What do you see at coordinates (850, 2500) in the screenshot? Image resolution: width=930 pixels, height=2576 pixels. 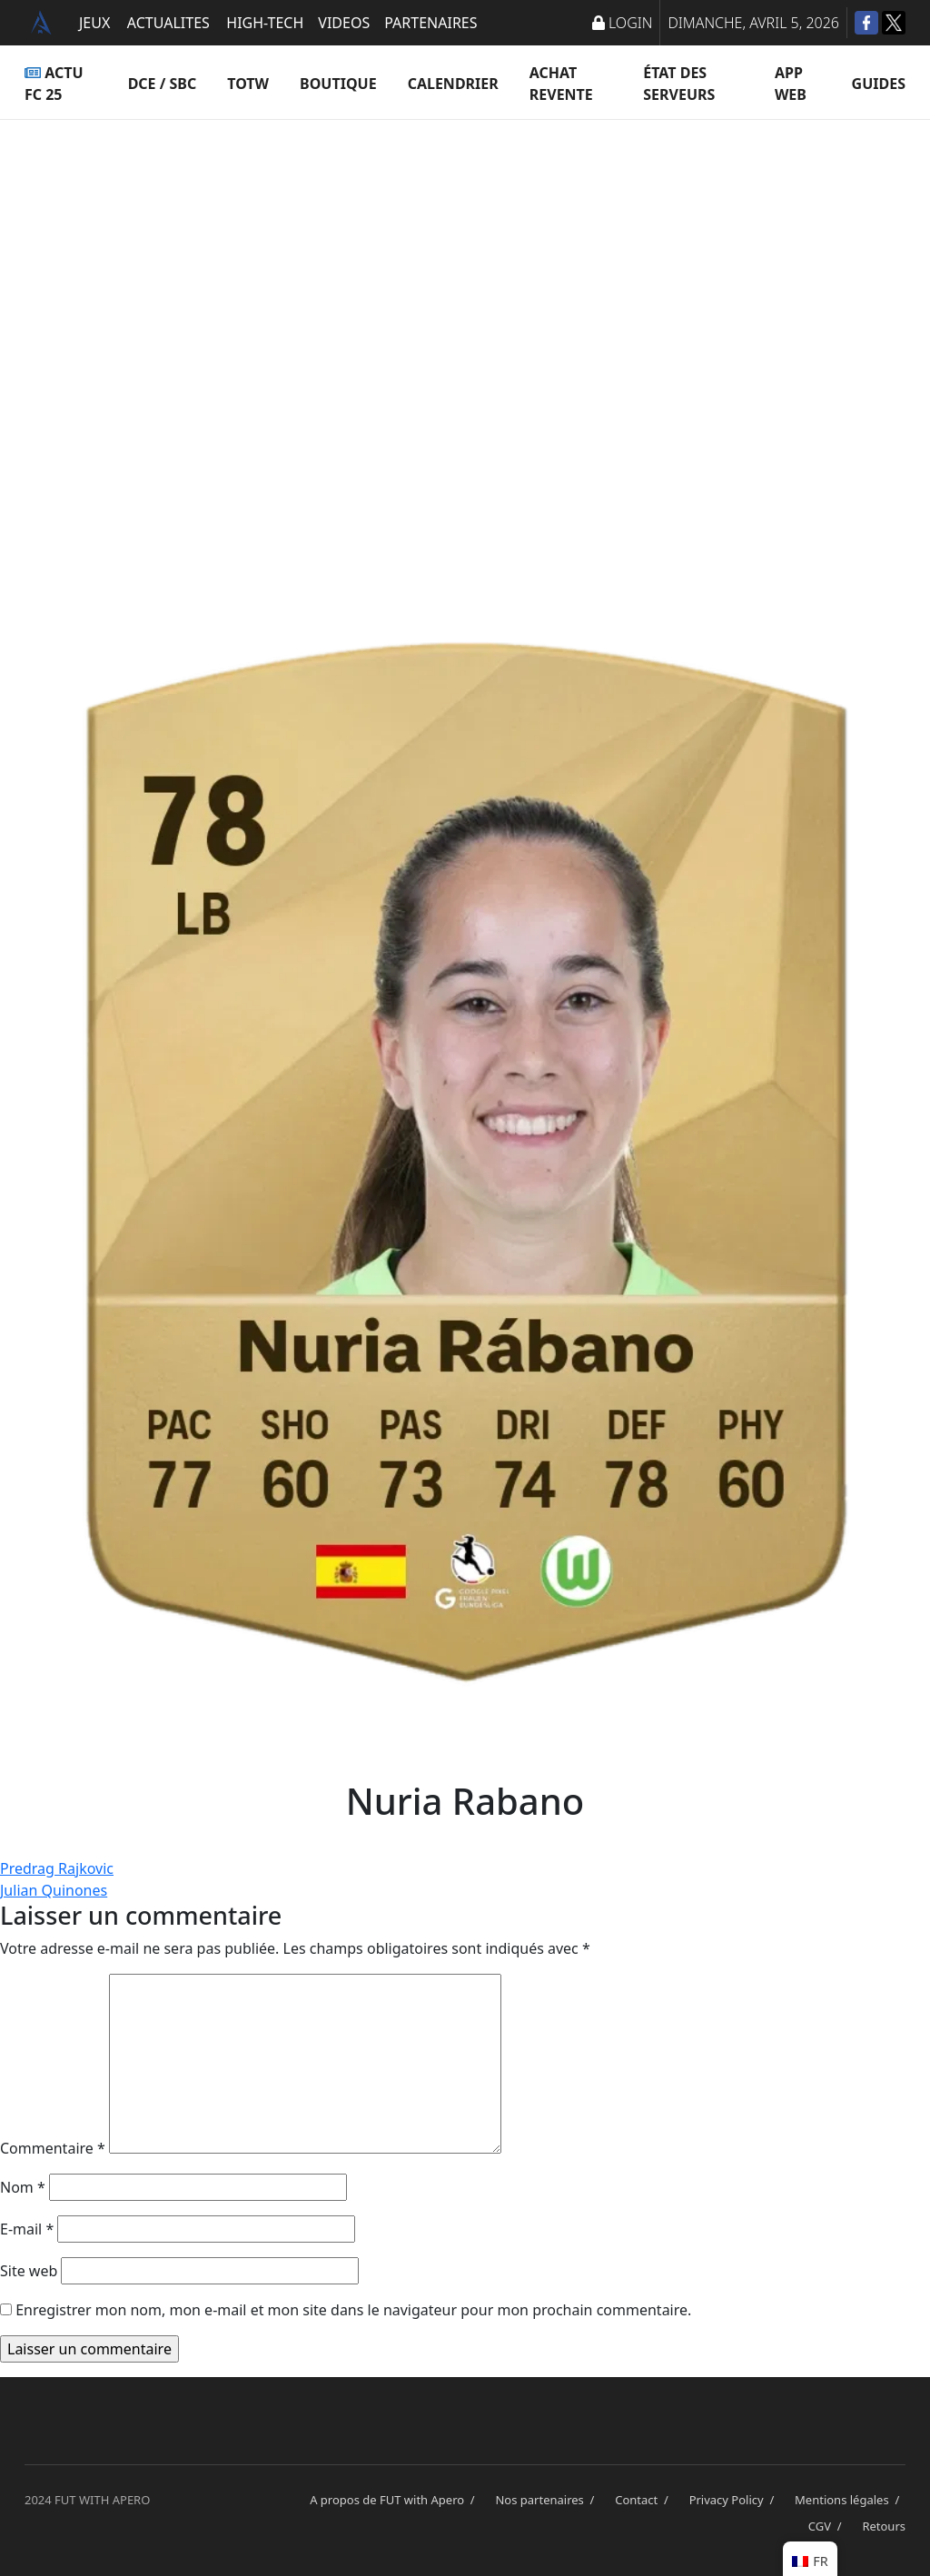 I see `Mentions légales` at bounding box center [850, 2500].